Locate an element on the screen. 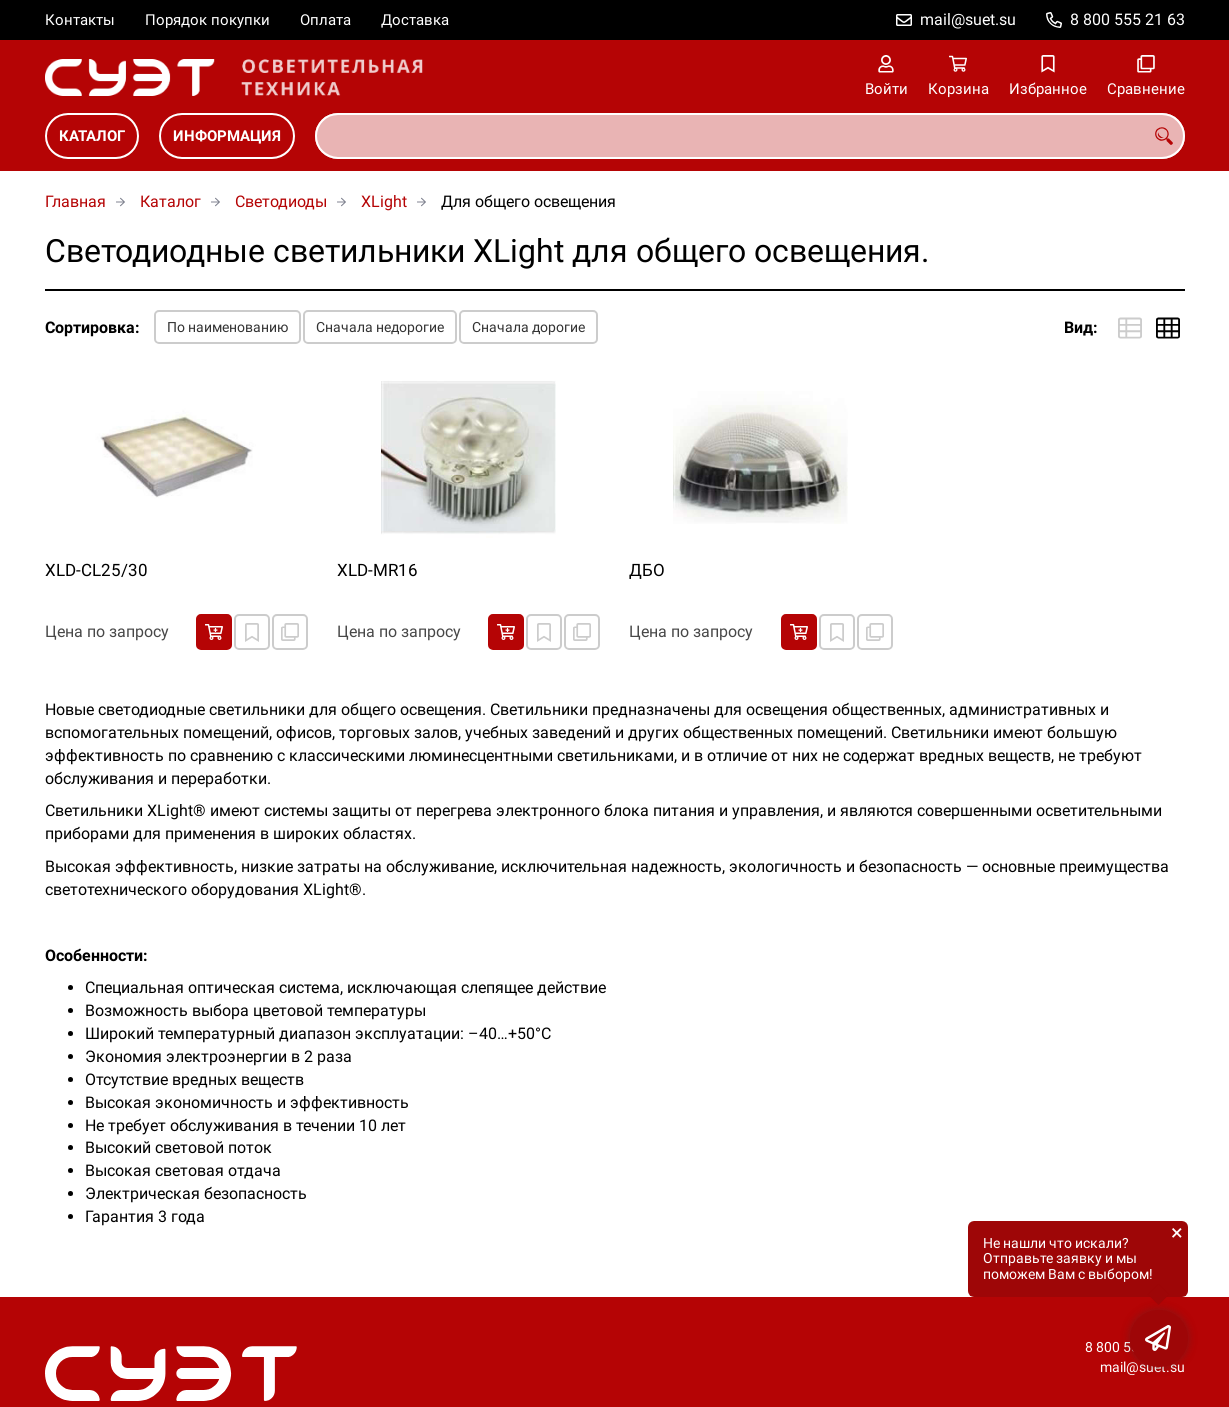 Image resolution: width=1229 pixels, height=1407 pixels. Порядок покупки is located at coordinates (207, 20).